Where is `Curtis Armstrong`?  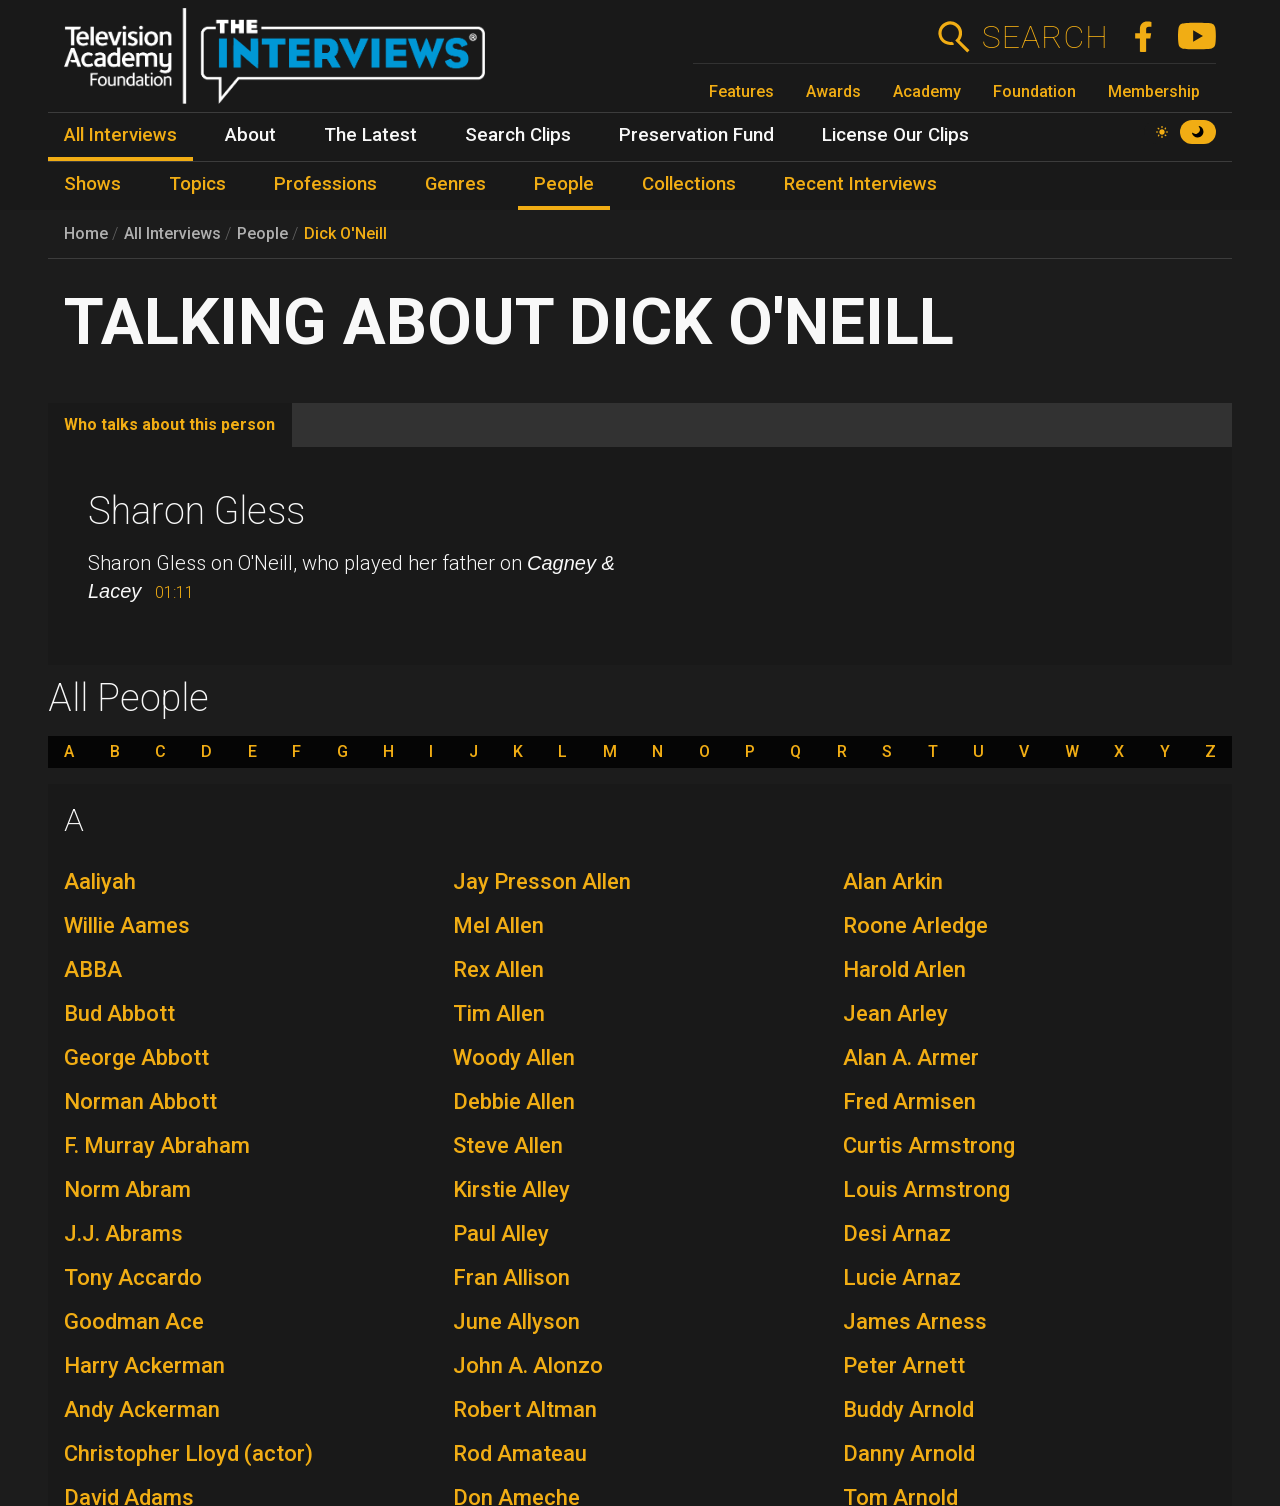
Curtis Armstrong is located at coordinates (929, 1145).